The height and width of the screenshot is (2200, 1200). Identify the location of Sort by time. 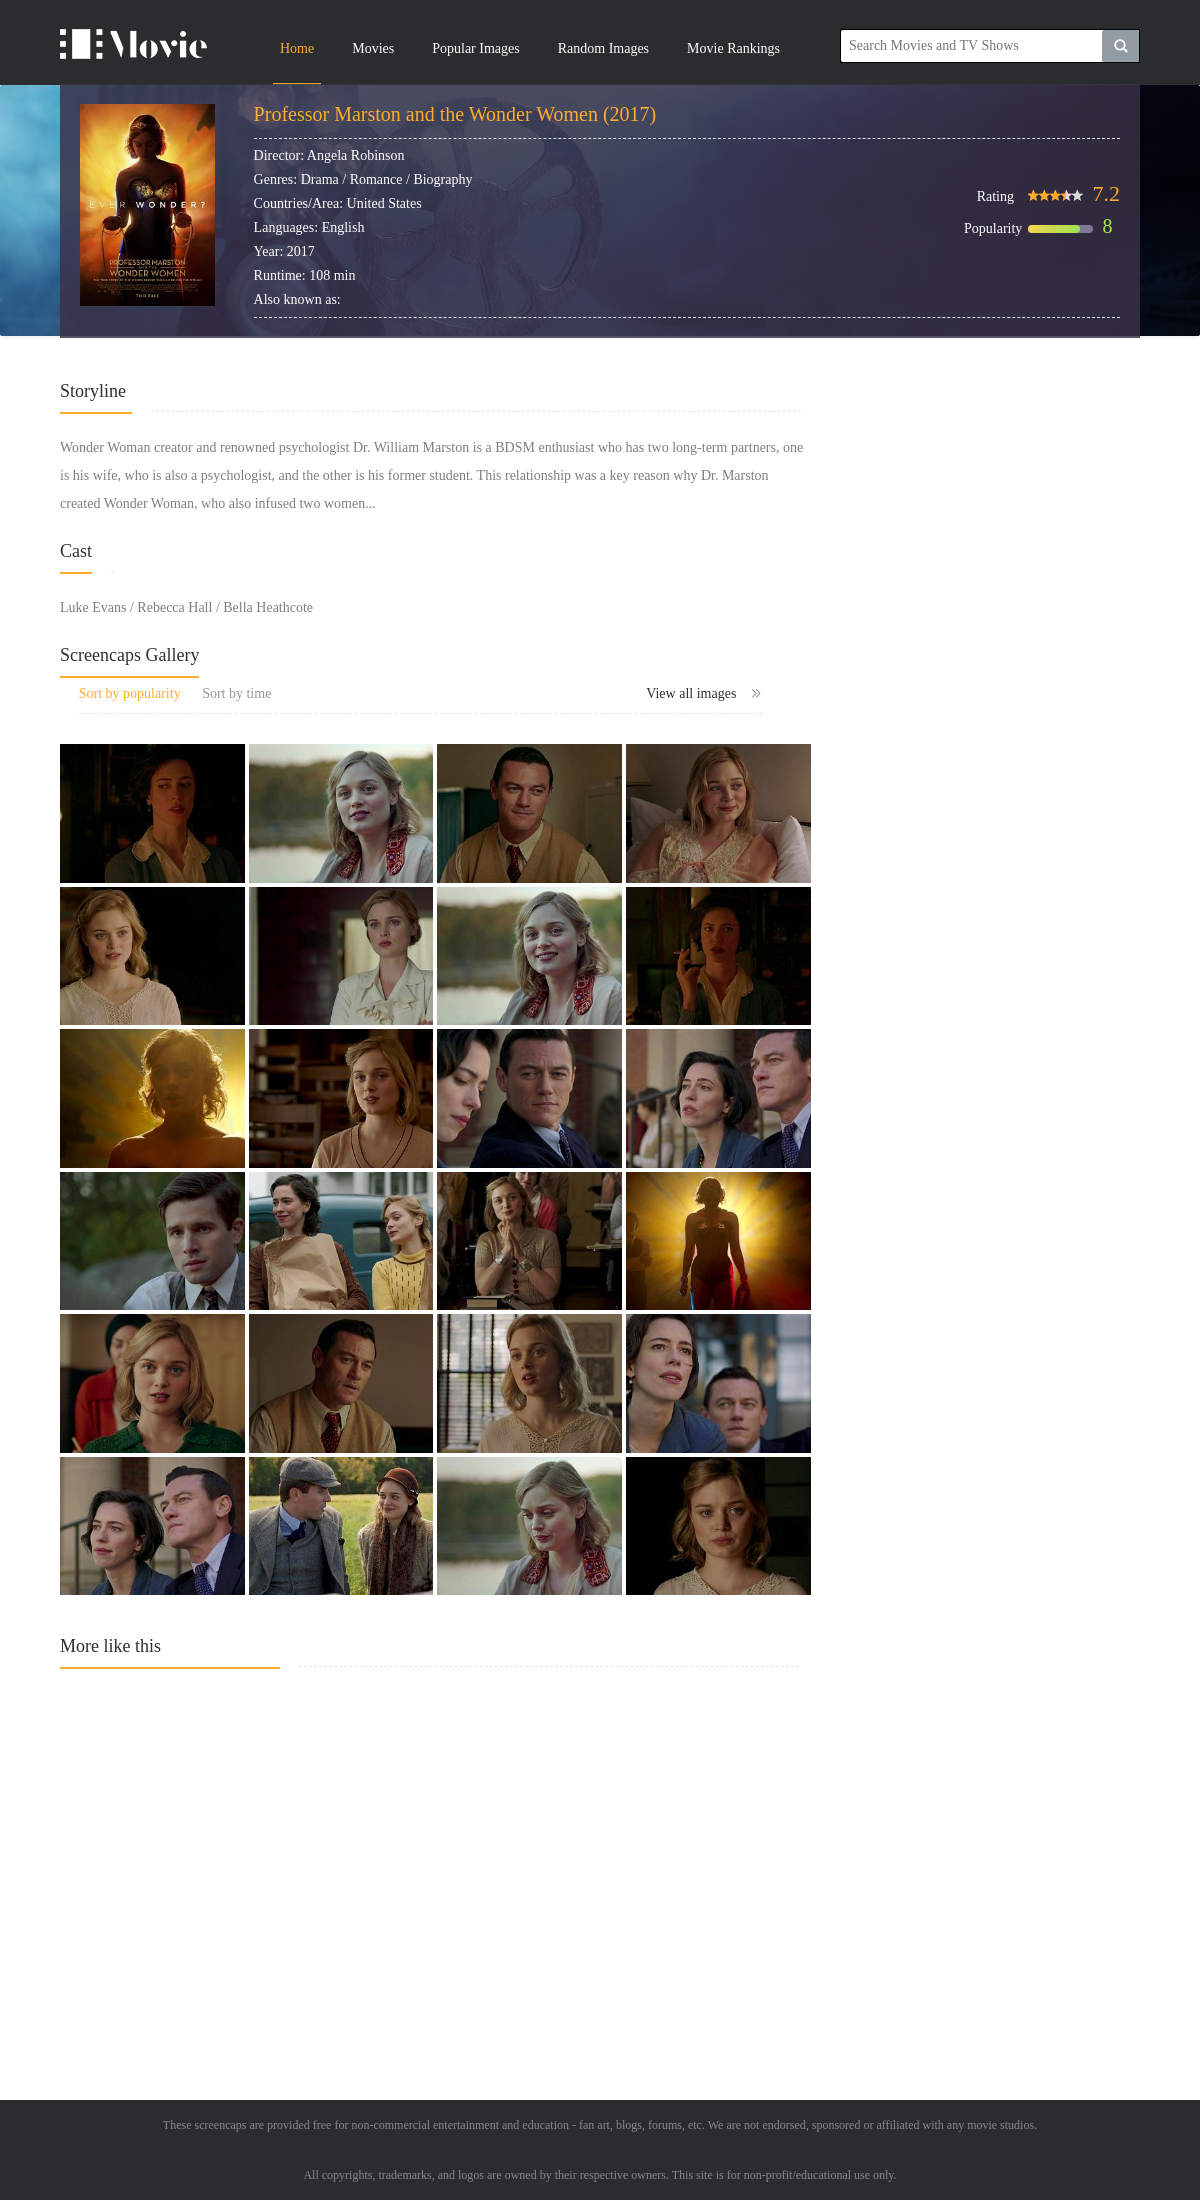
(236, 693).